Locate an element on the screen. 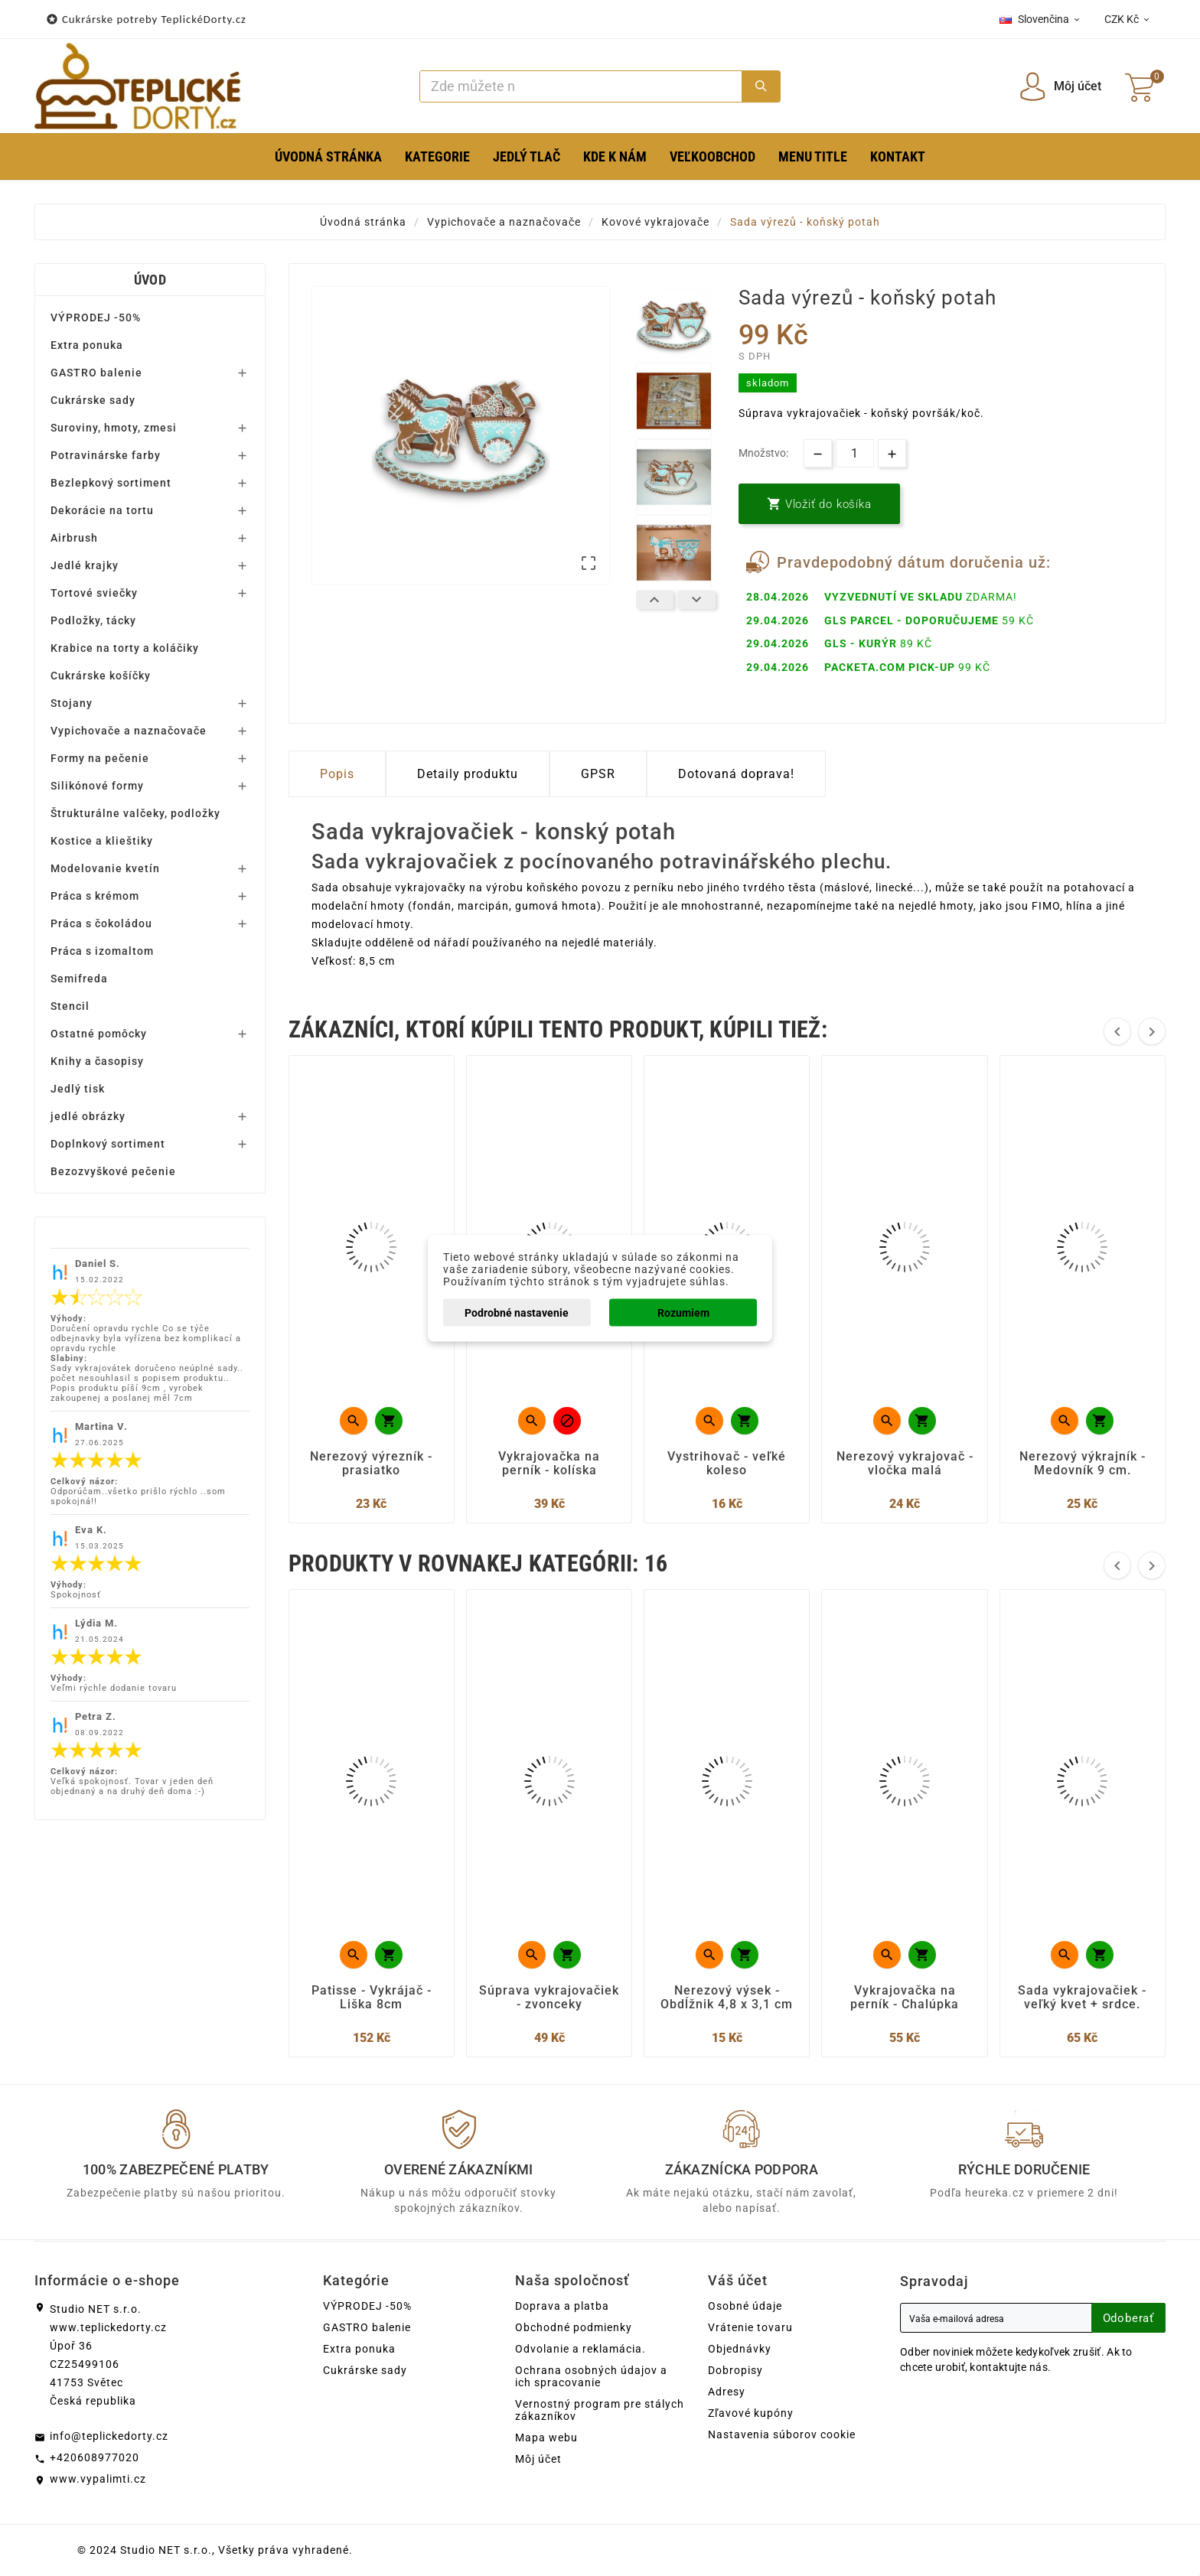 This screenshot has height=2576, width=1200. [Search] is located at coordinates (581, 86).